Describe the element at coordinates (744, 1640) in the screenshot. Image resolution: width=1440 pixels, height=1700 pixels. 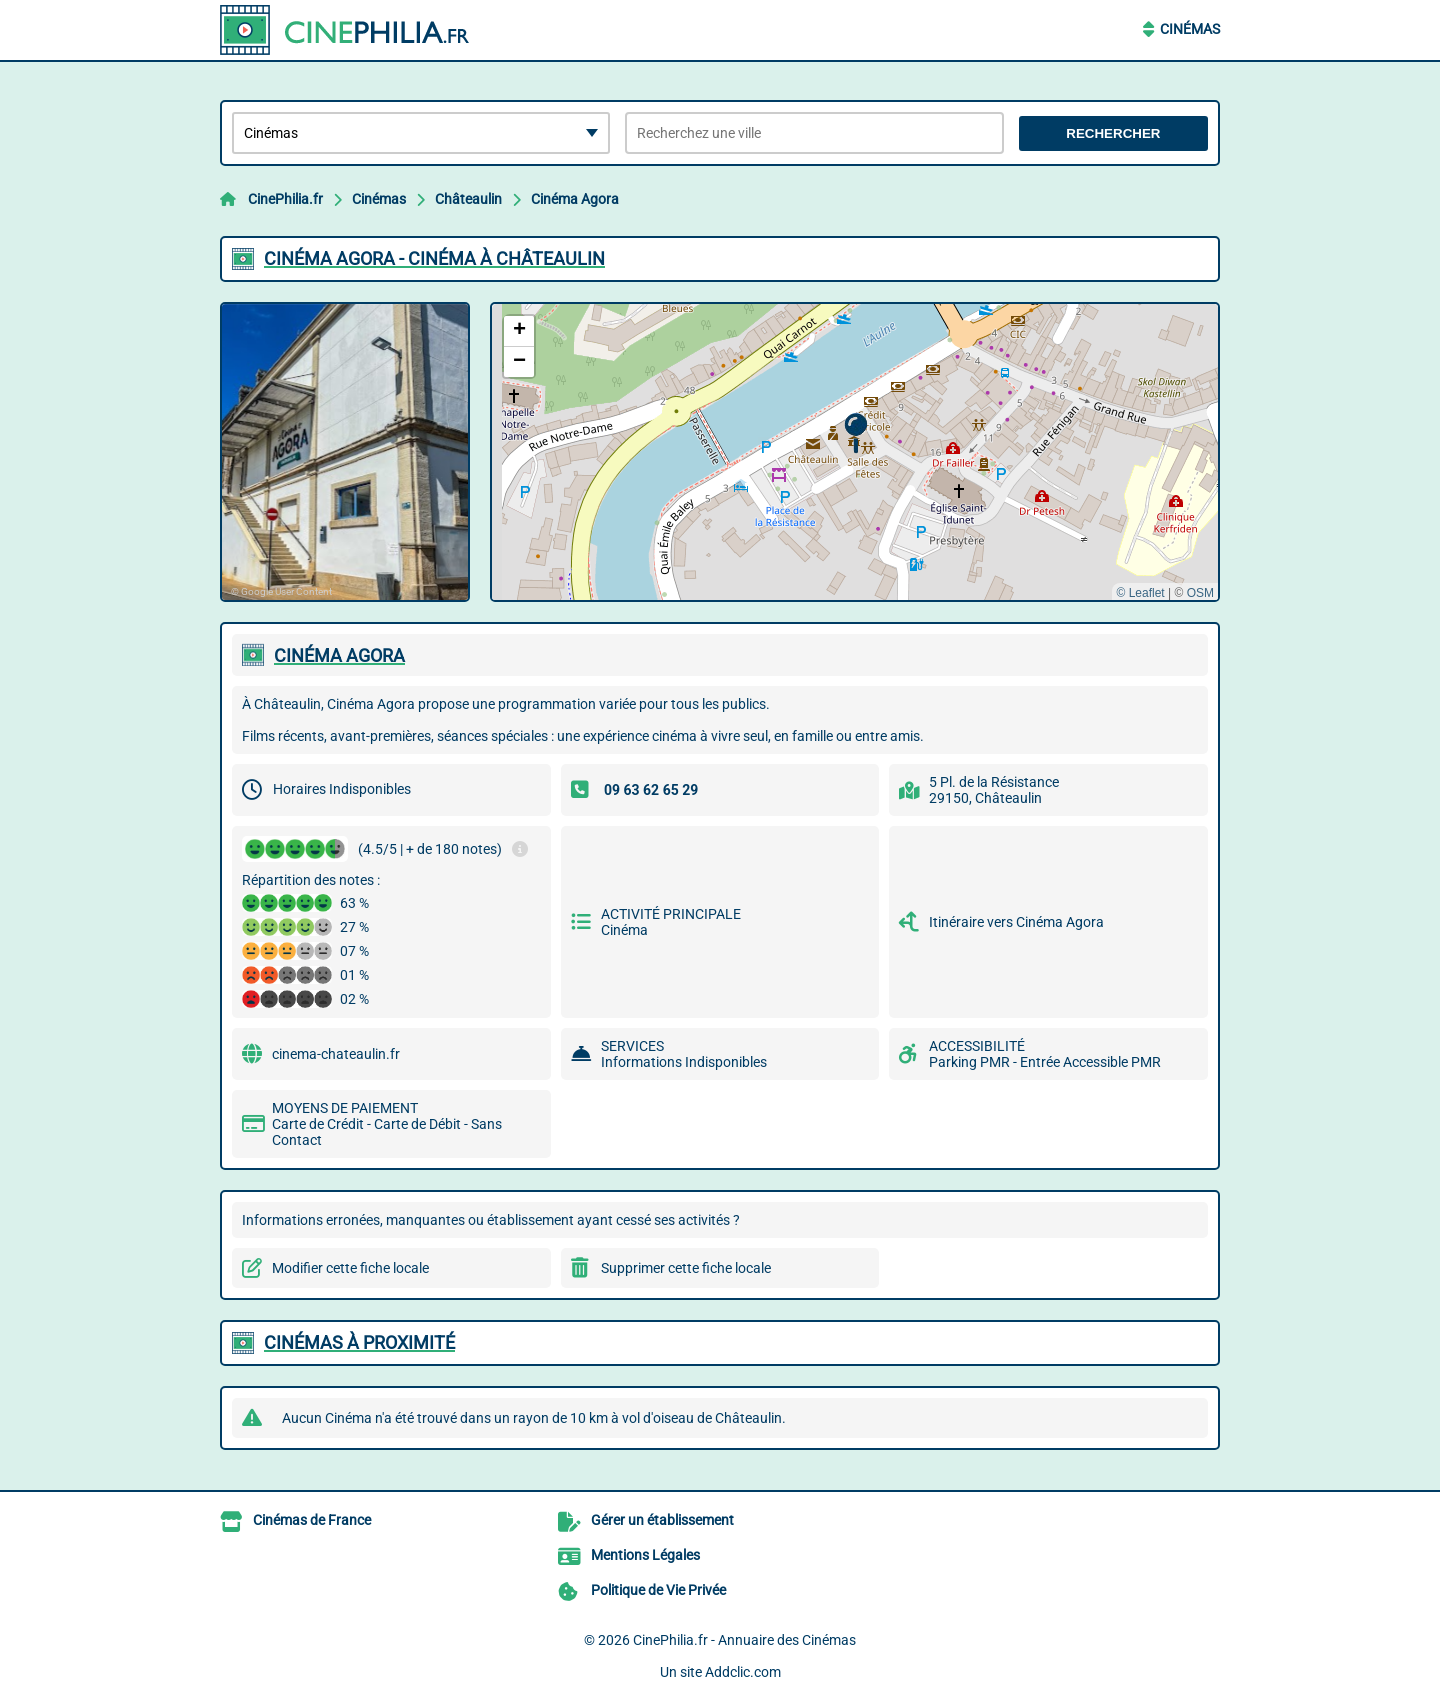
I see `CinePhilia.fr - Annuaire des Cinémas` at that location.